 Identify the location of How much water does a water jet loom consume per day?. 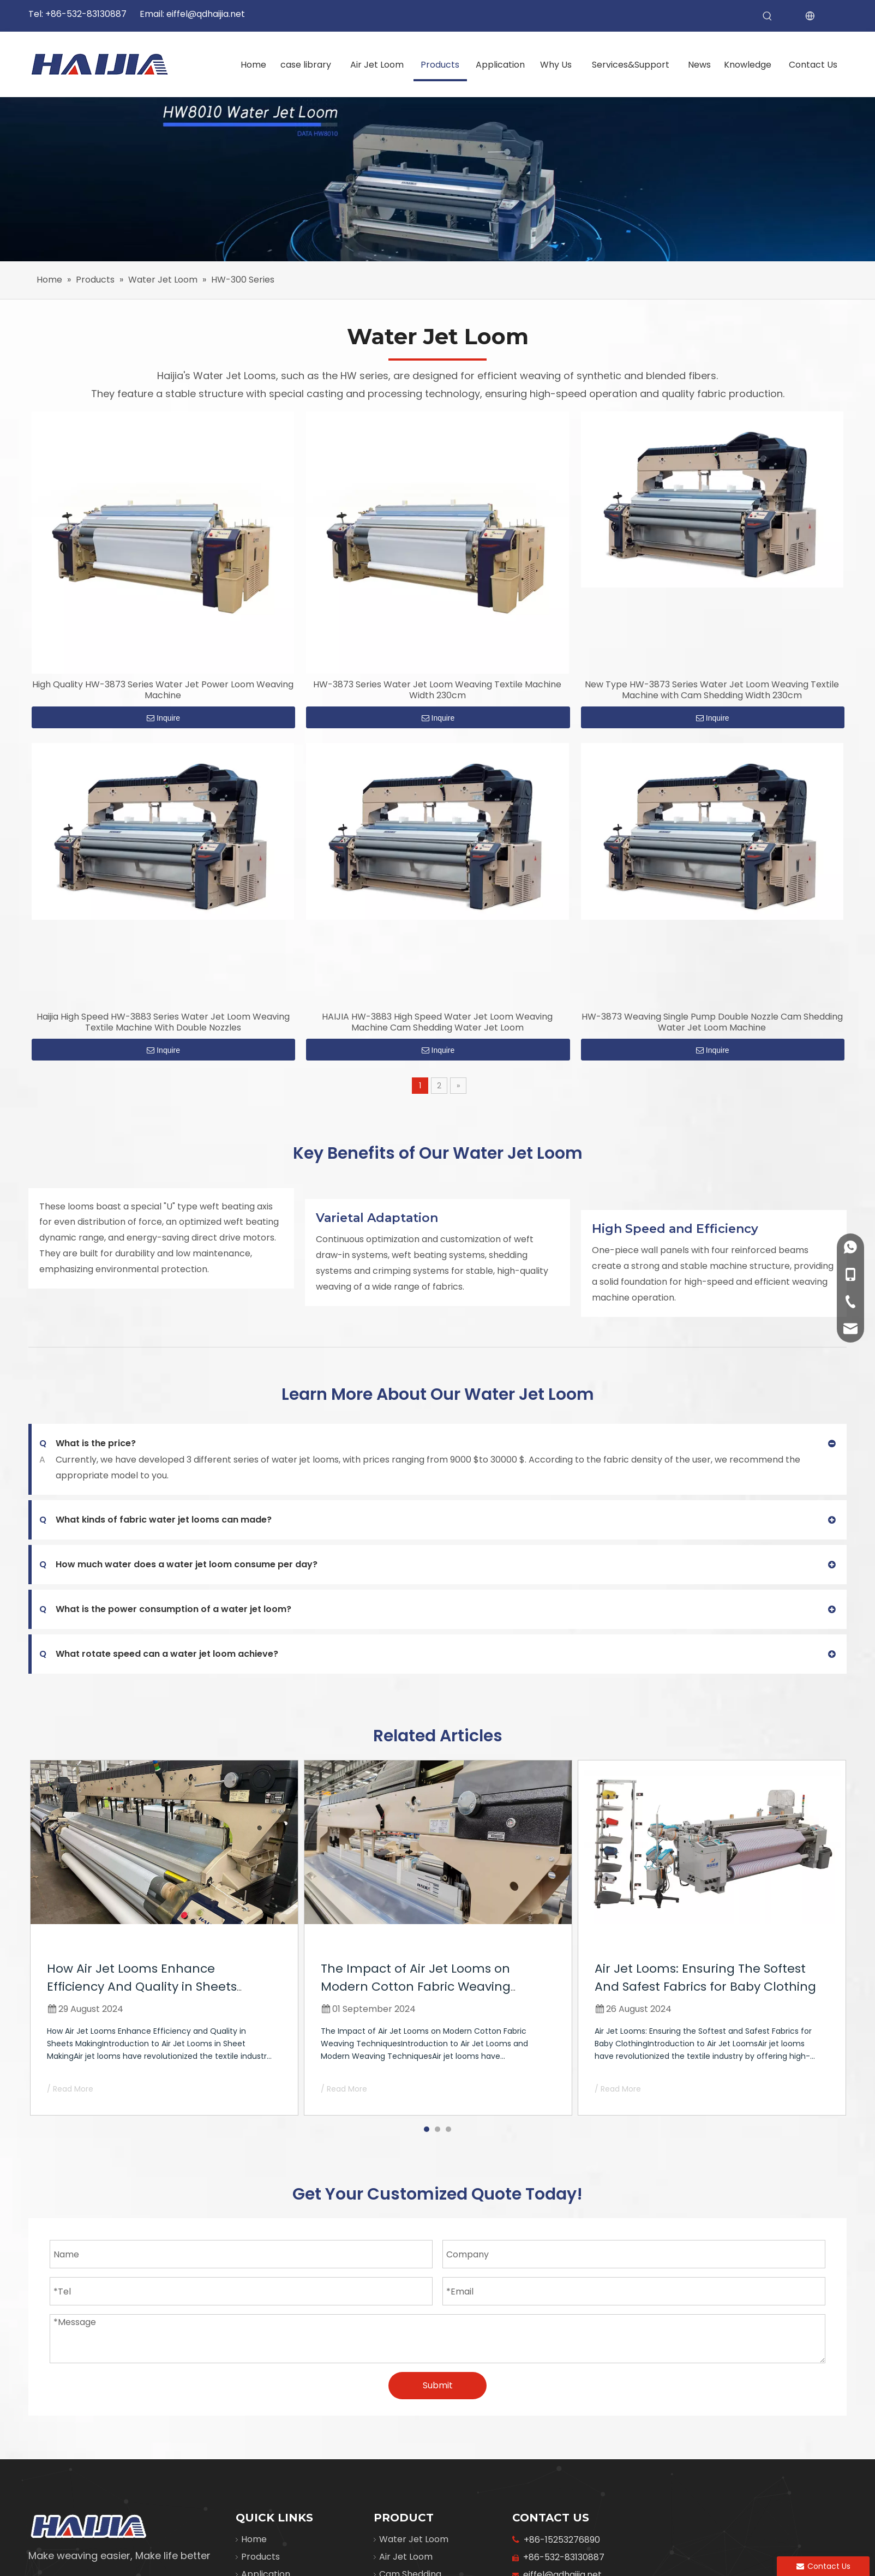
(178, 1564).